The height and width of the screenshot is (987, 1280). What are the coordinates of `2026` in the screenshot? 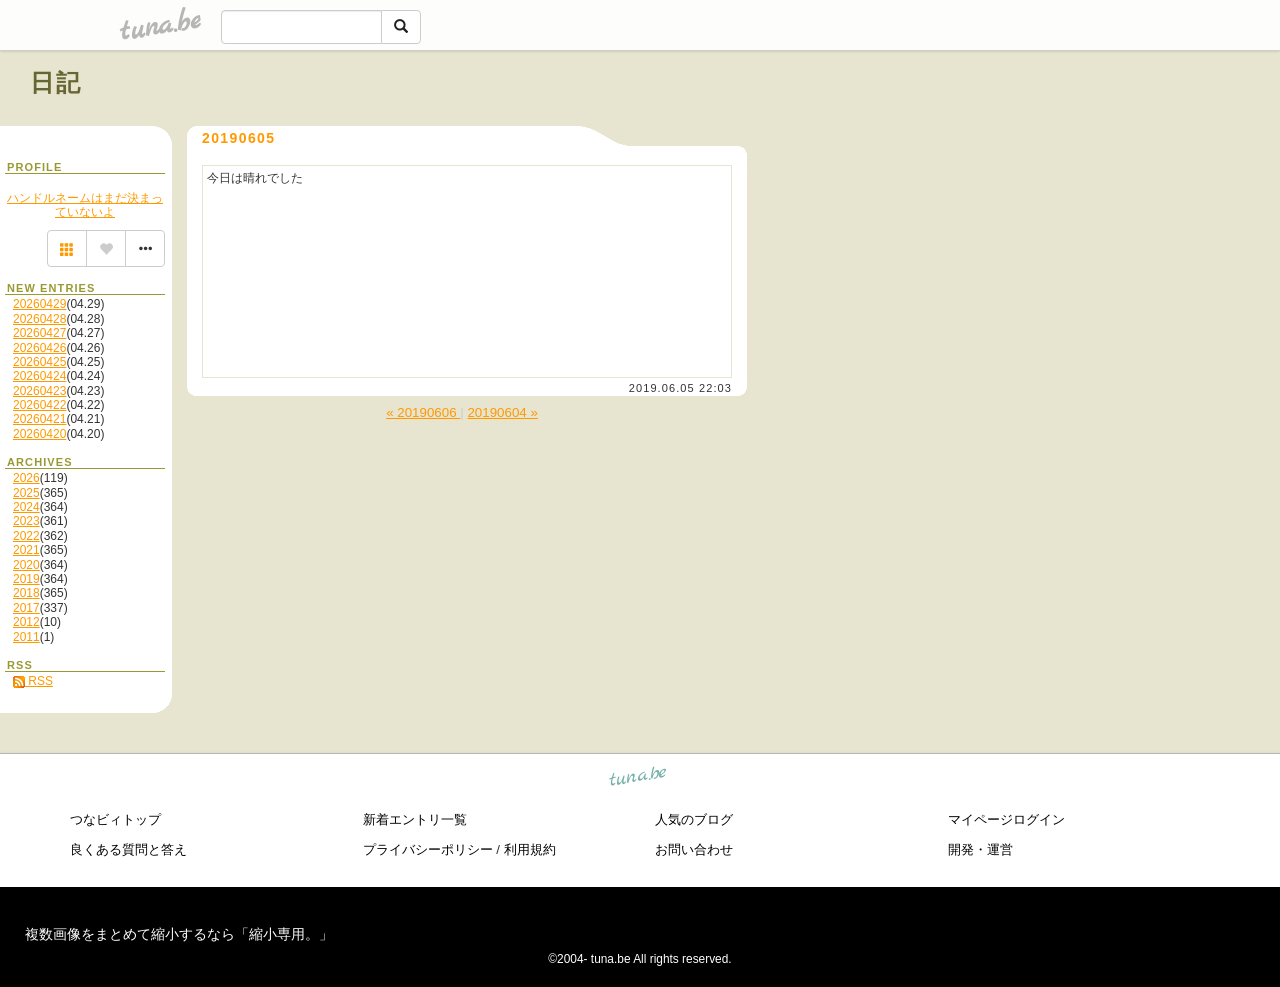 It's located at (26, 478).